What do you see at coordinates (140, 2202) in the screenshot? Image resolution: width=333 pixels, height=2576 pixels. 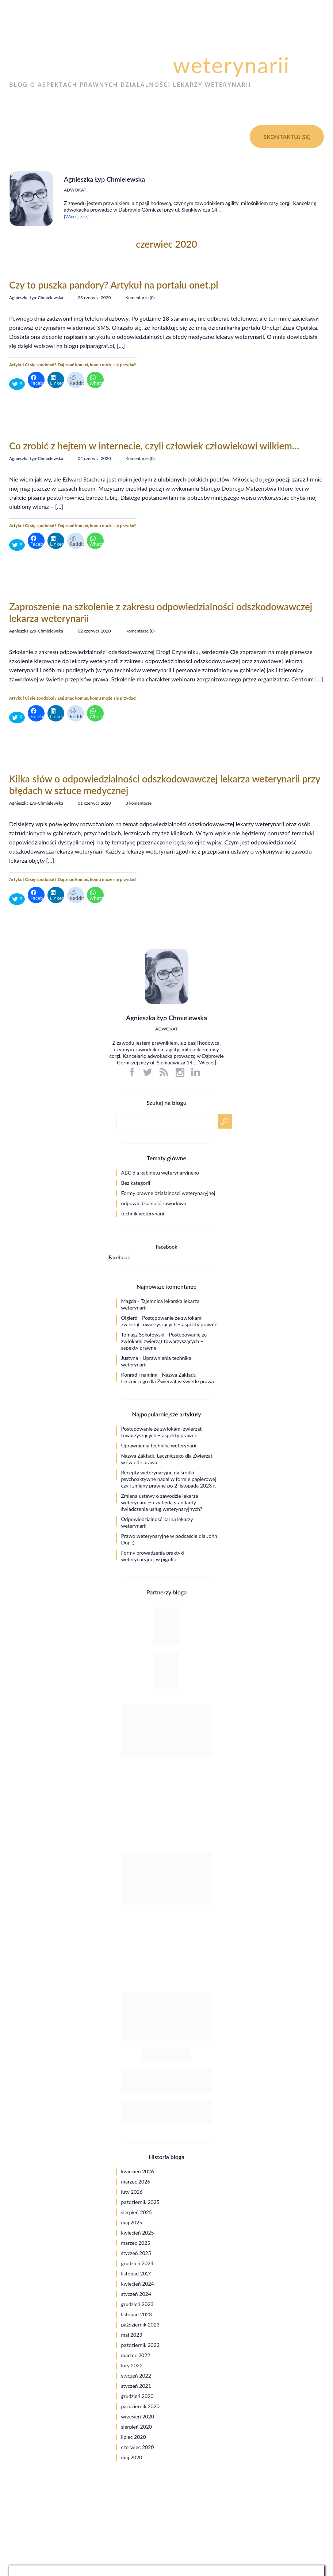 I see `październik 2025` at bounding box center [140, 2202].